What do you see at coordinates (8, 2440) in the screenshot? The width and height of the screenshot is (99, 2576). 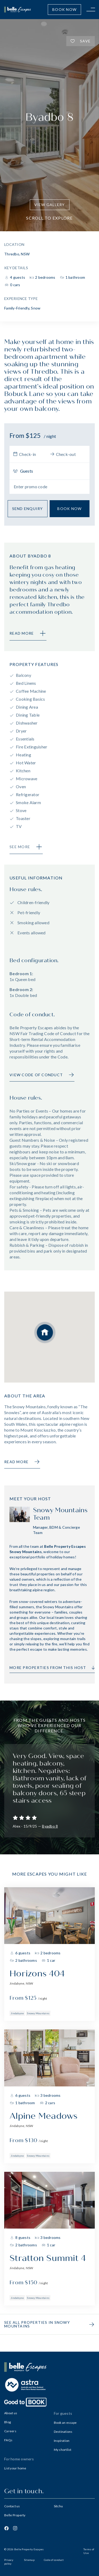 I see `FAQs` at bounding box center [8, 2440].